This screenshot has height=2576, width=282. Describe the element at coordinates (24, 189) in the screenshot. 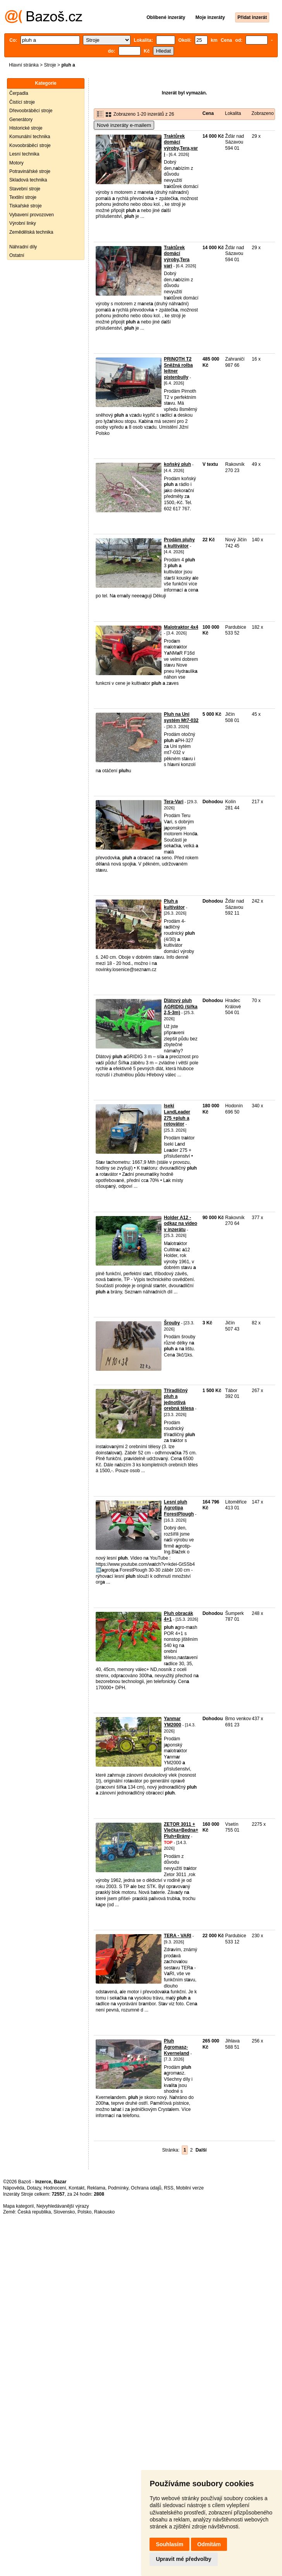

I see `Stavební stroje` at that location.